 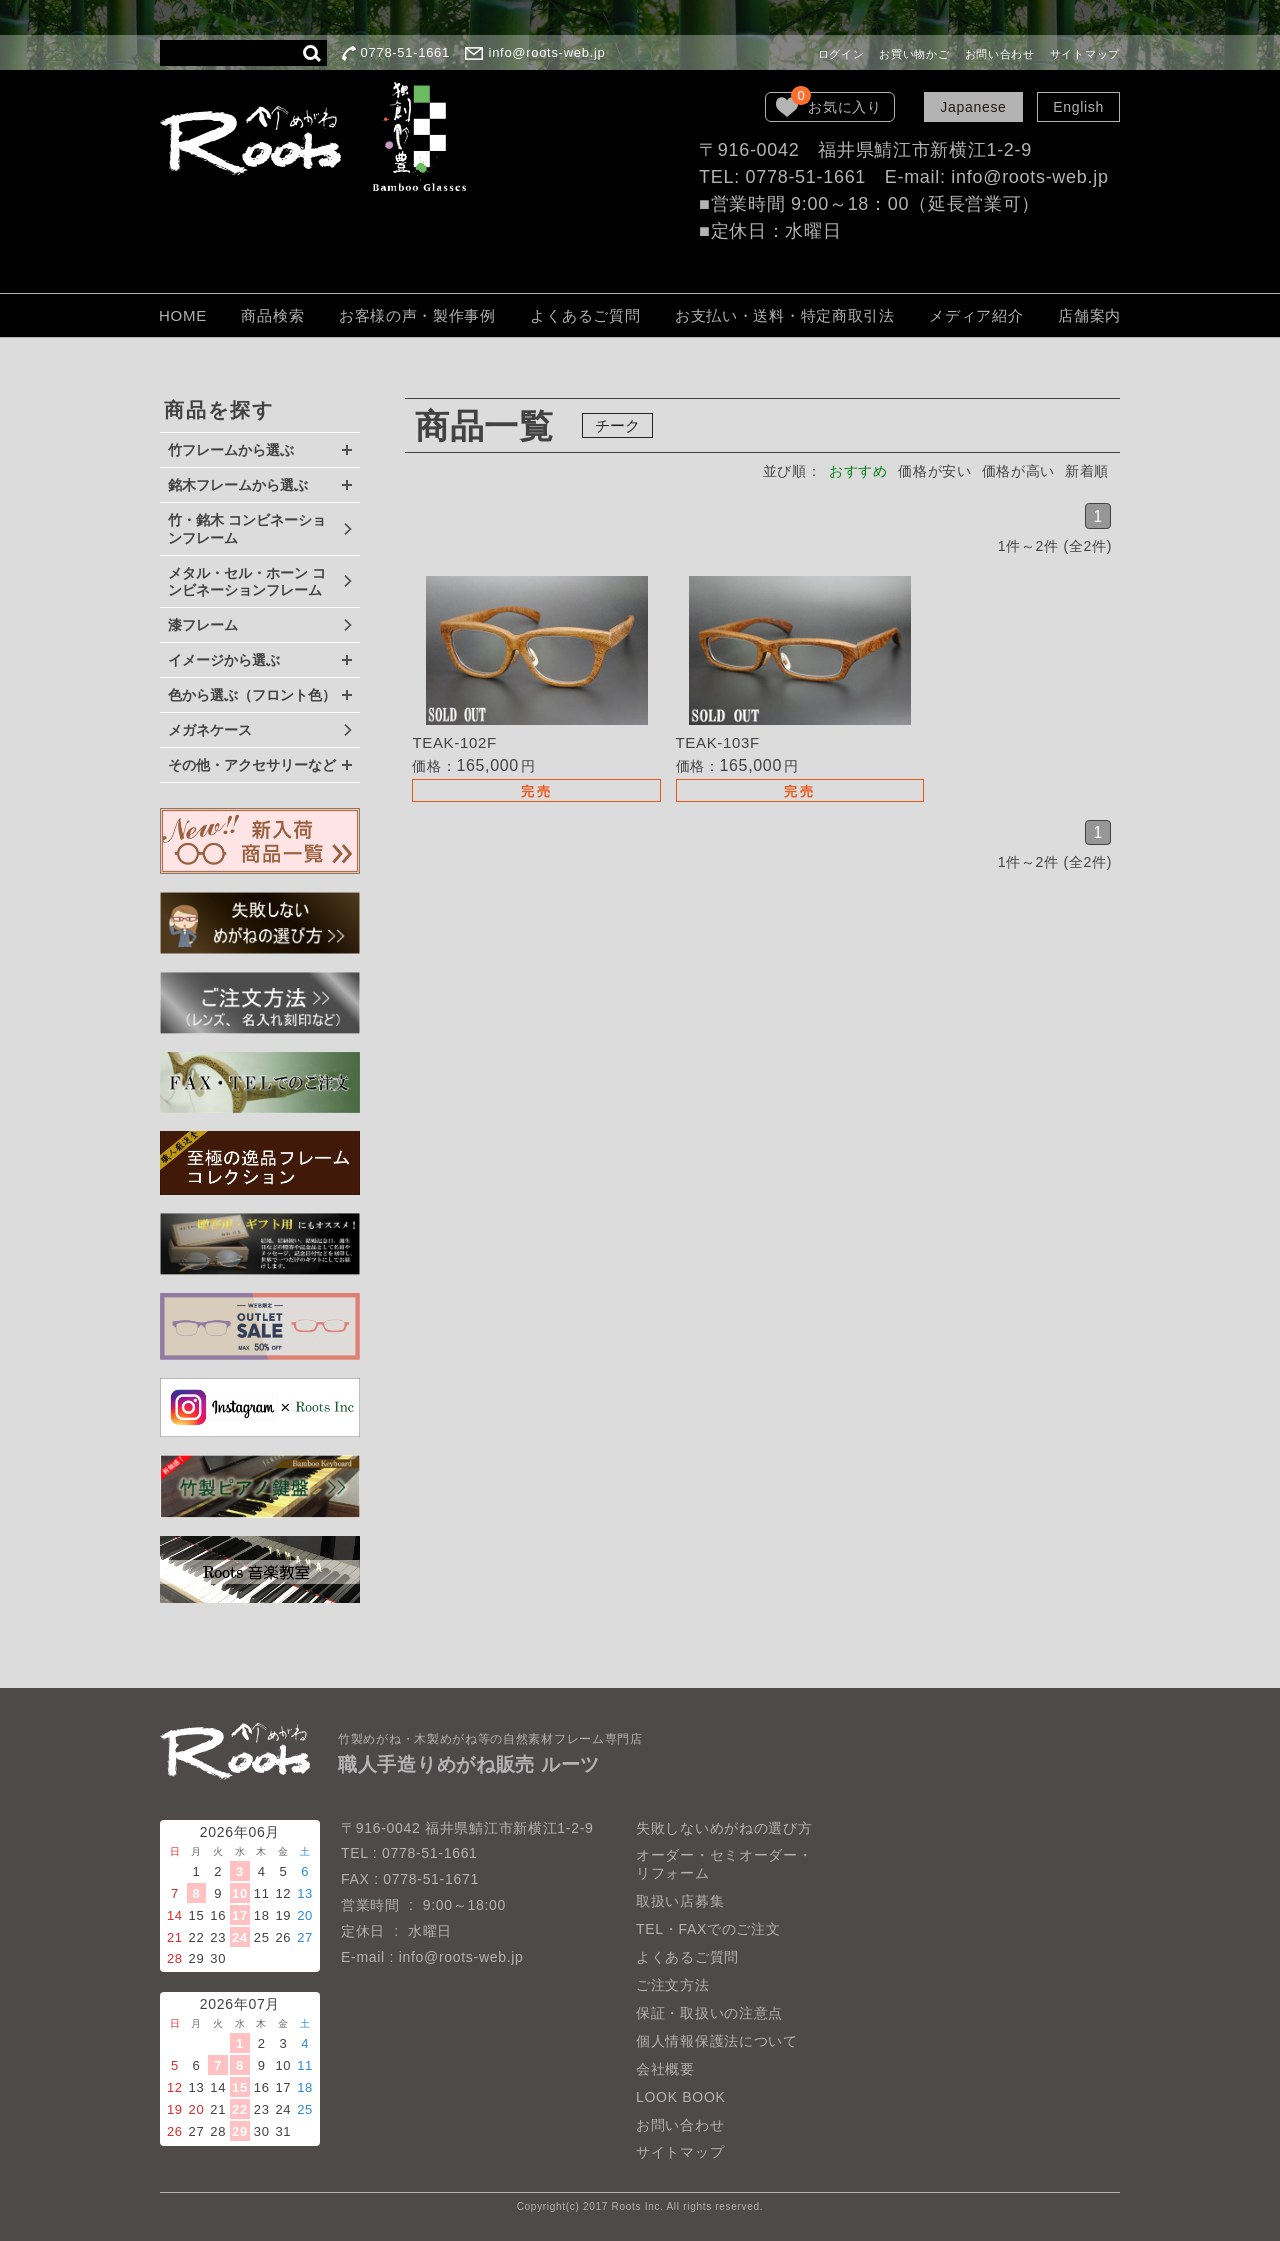 What do you see at coordinates (717, 2041) in the screenshot?
I see `個人情報保護法について` at bounding box center [717, 2041].